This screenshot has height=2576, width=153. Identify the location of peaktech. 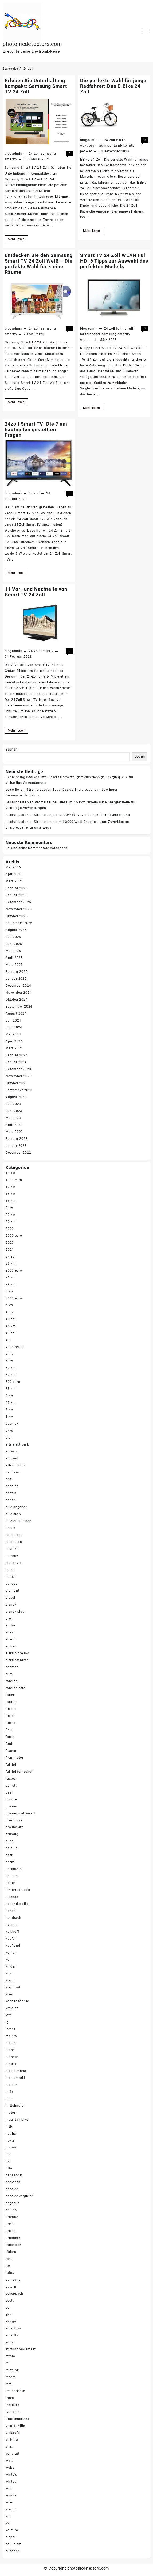
(13, 2182).